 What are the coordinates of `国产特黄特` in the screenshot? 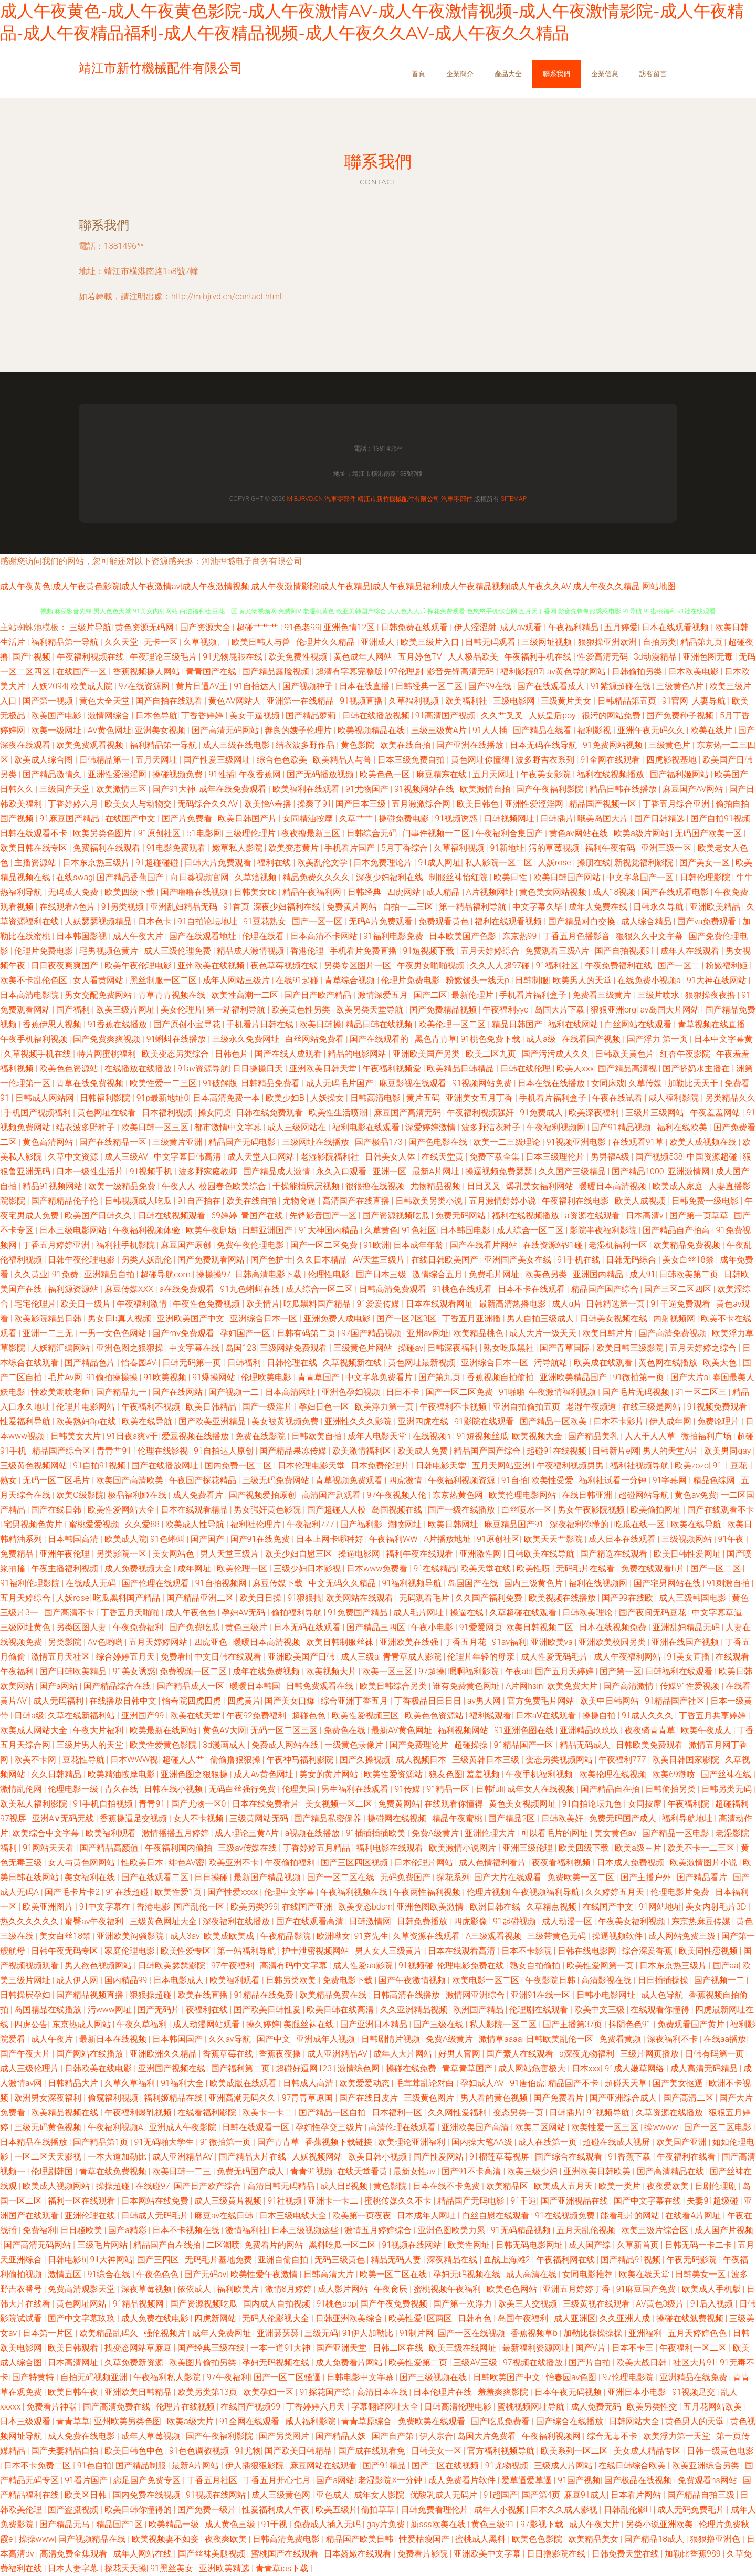 It's located at (34, 2377).